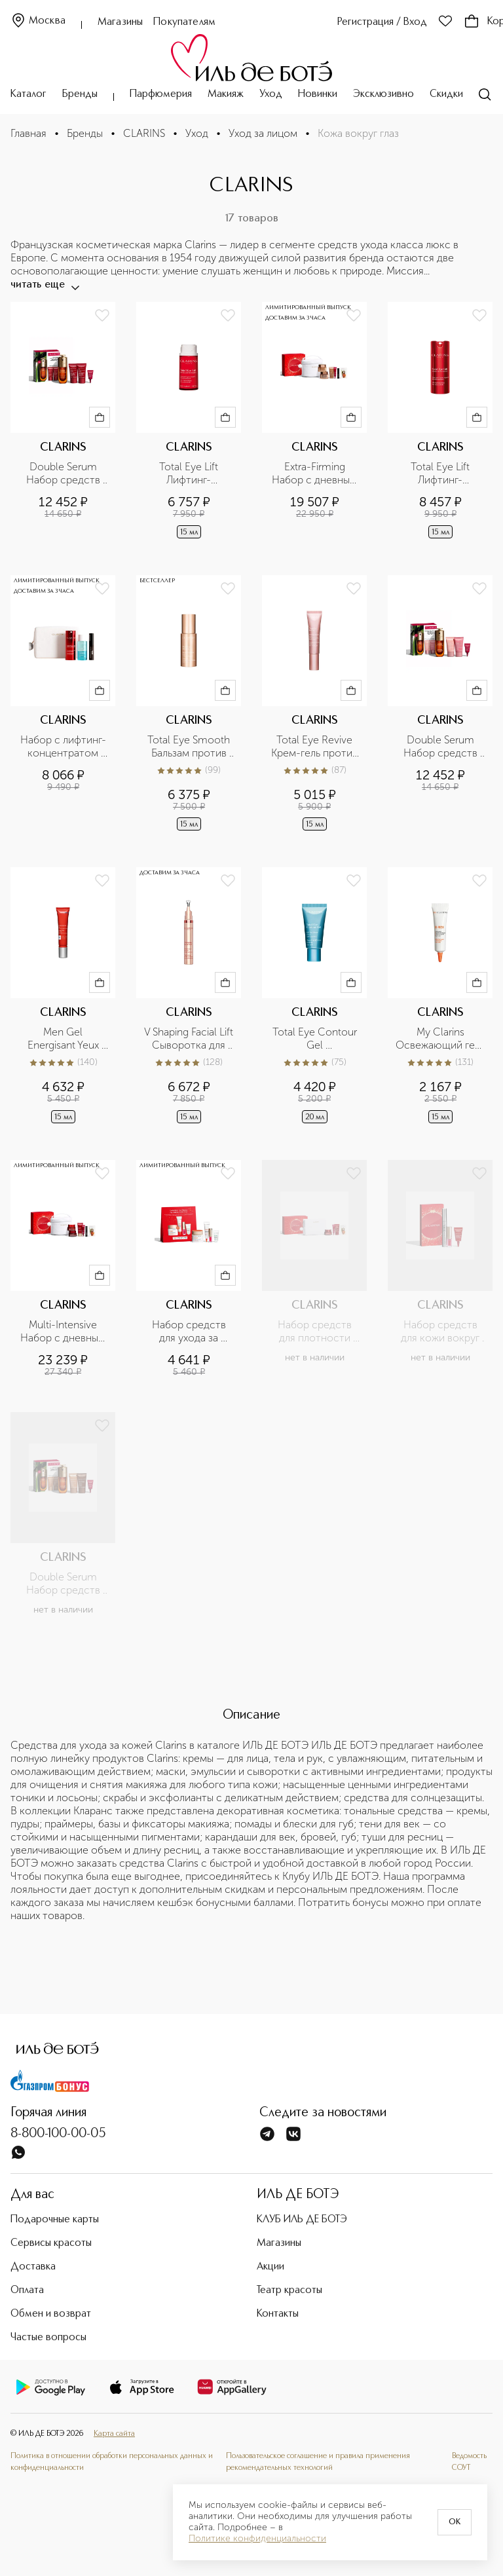 Image resolution: width=503 pixels, height=2576 pixels. Describe the element at coordinates (441, 747) in the screenshot. I see `Double Serum Набор средств против первых морщин и сыворотка` at that location.